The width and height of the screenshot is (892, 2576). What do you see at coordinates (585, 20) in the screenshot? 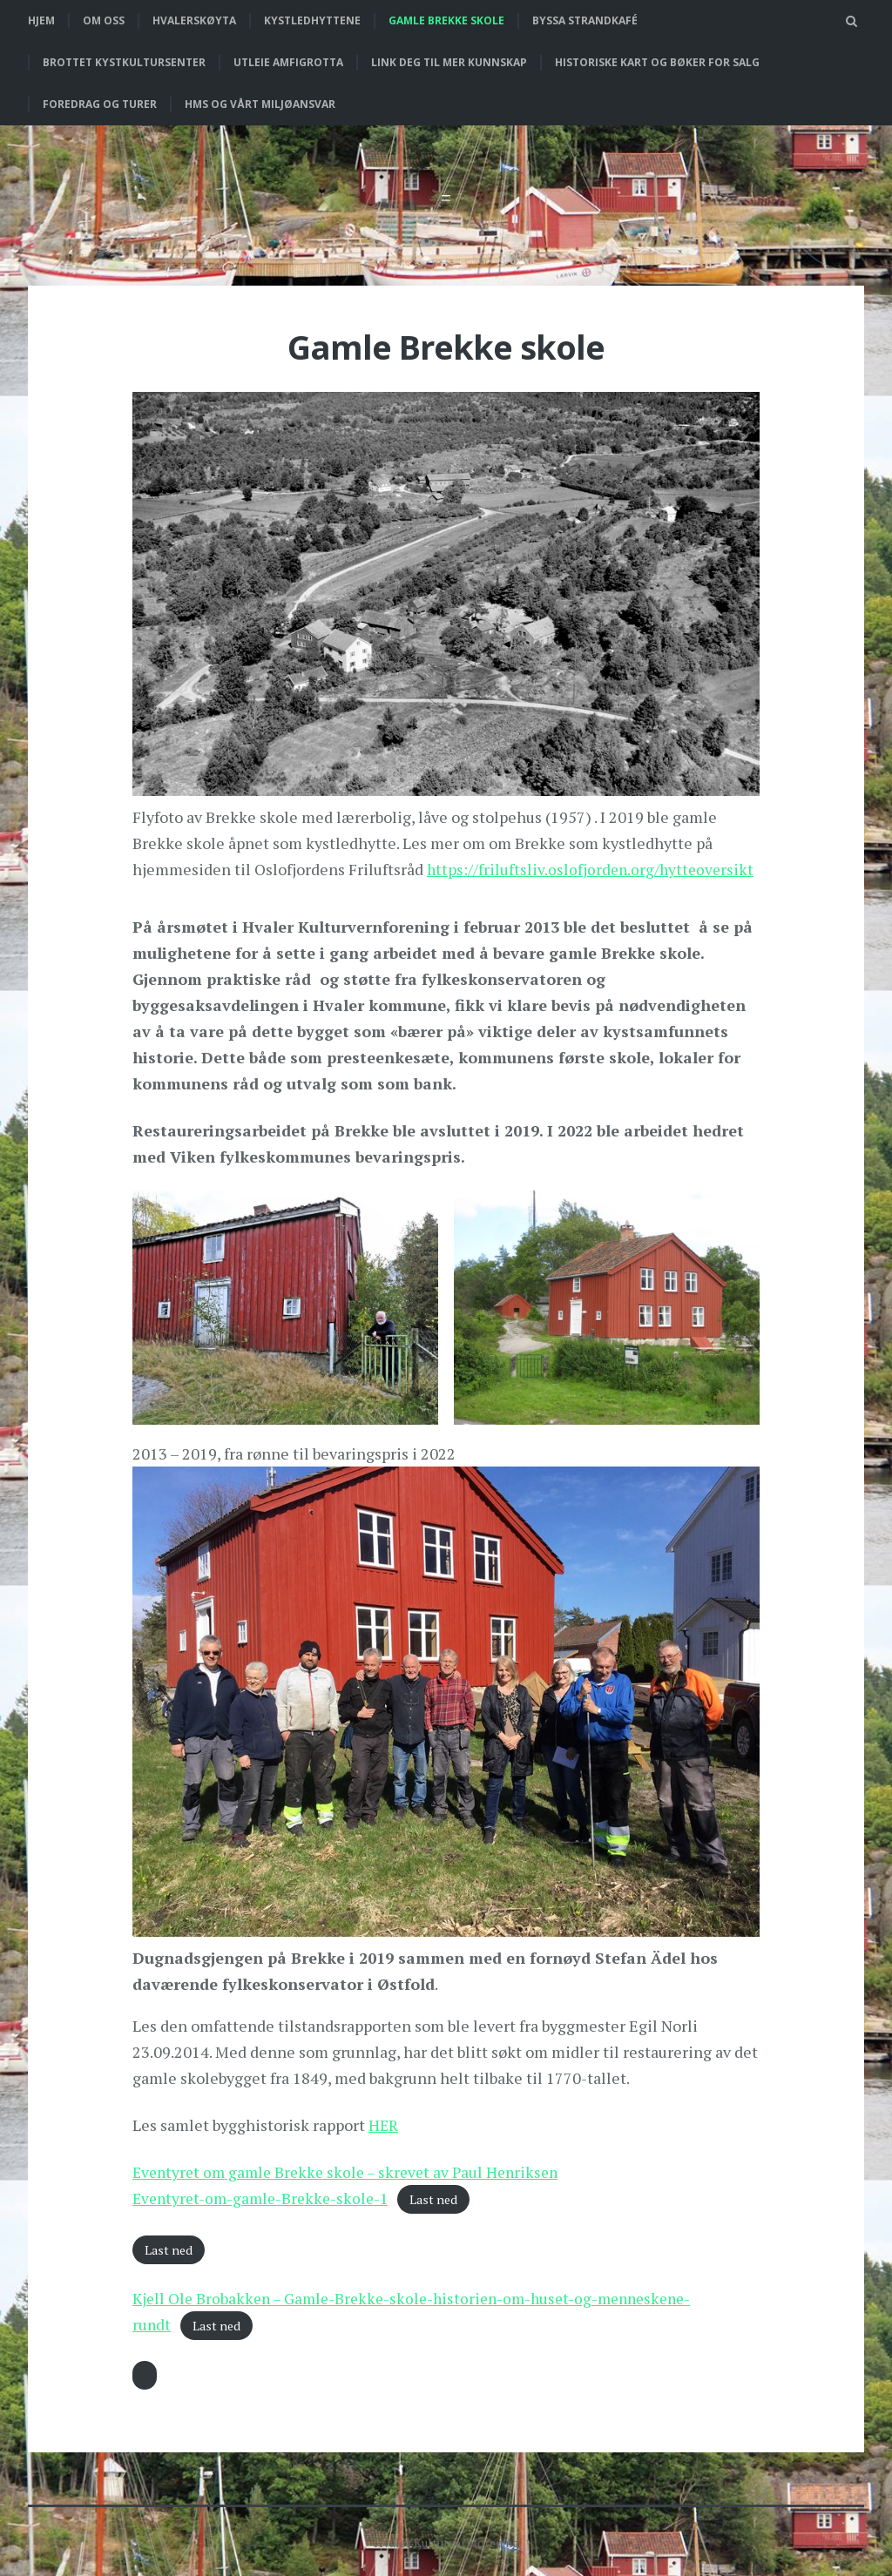
I see `Byssa strandkafé` at bounding box center [585, 20].